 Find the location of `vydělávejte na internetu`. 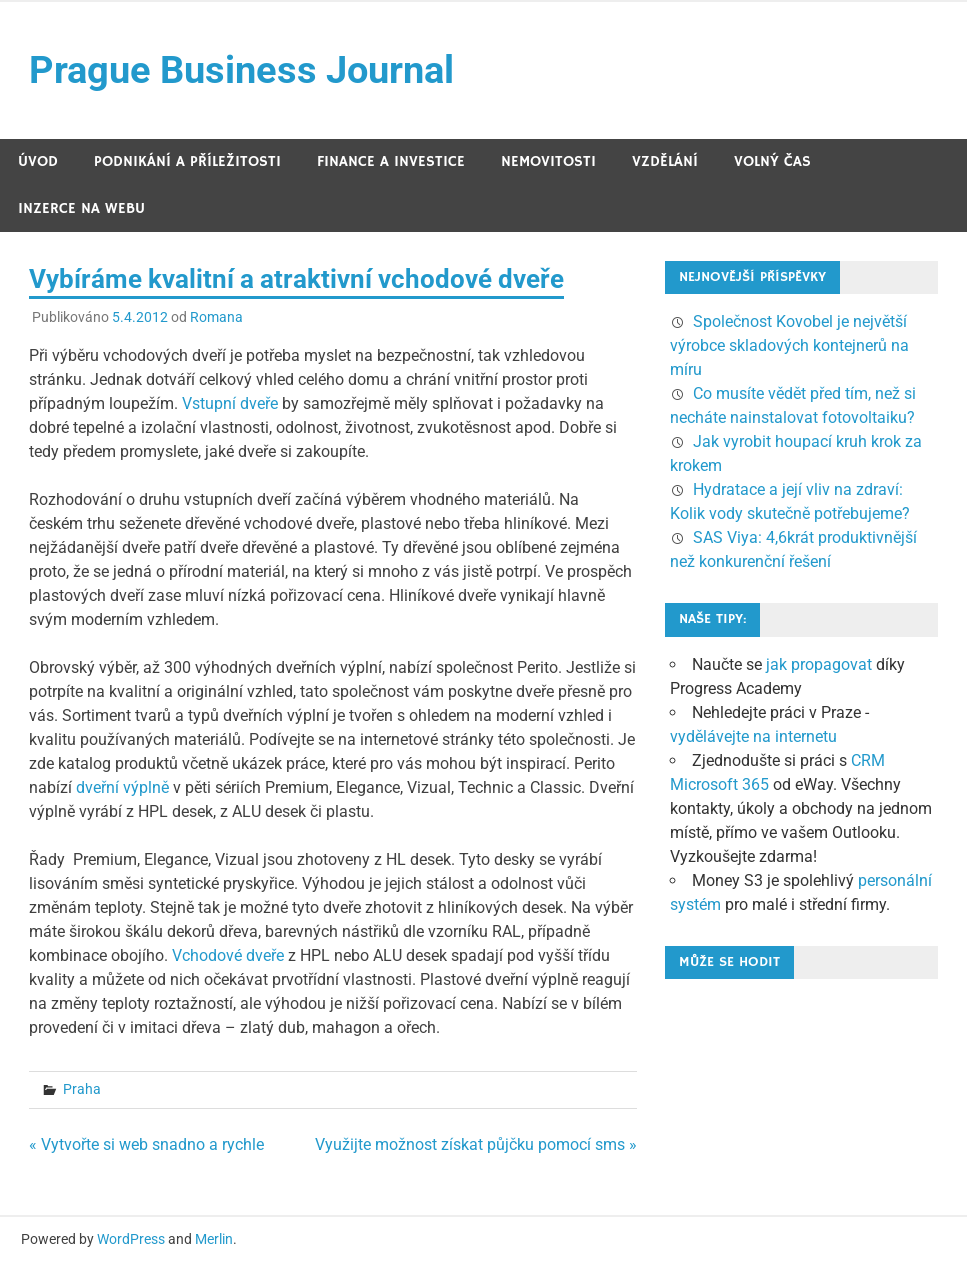

vydělávejte na internetu is located at coordinates (753, 736).